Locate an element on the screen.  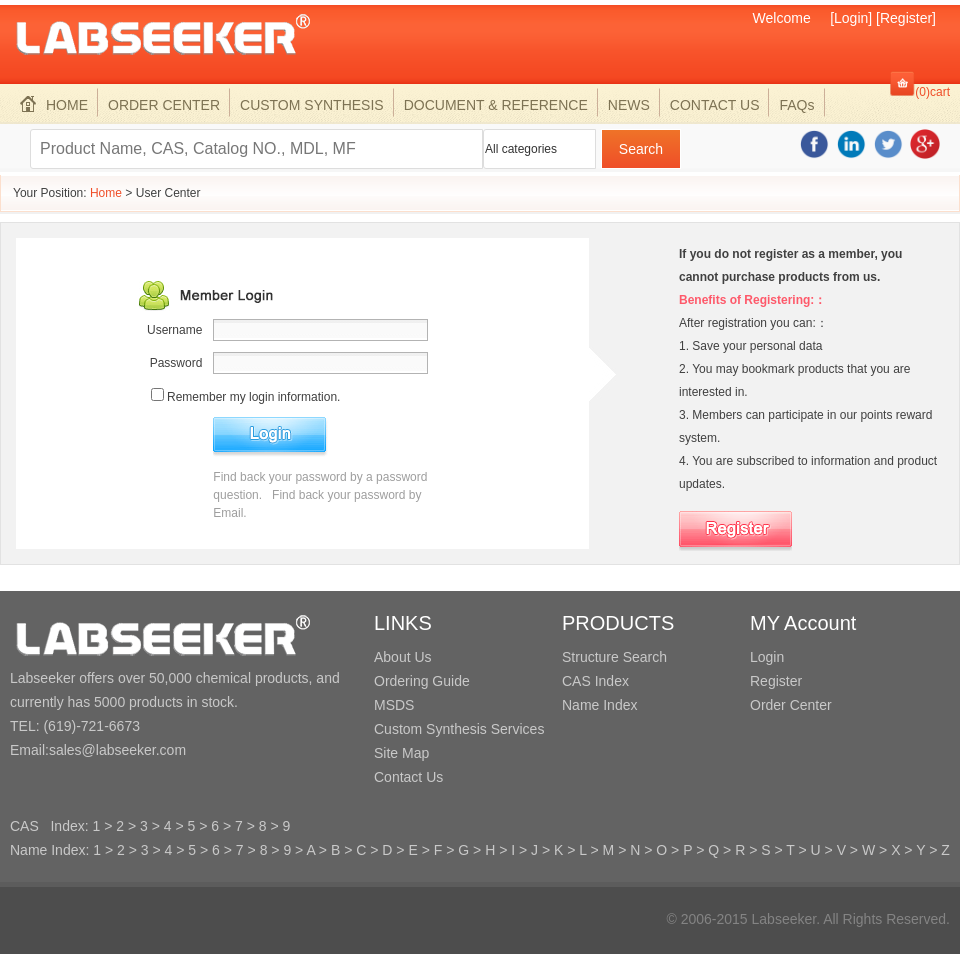
PRODUCTS is located at coordinates (618, 623).